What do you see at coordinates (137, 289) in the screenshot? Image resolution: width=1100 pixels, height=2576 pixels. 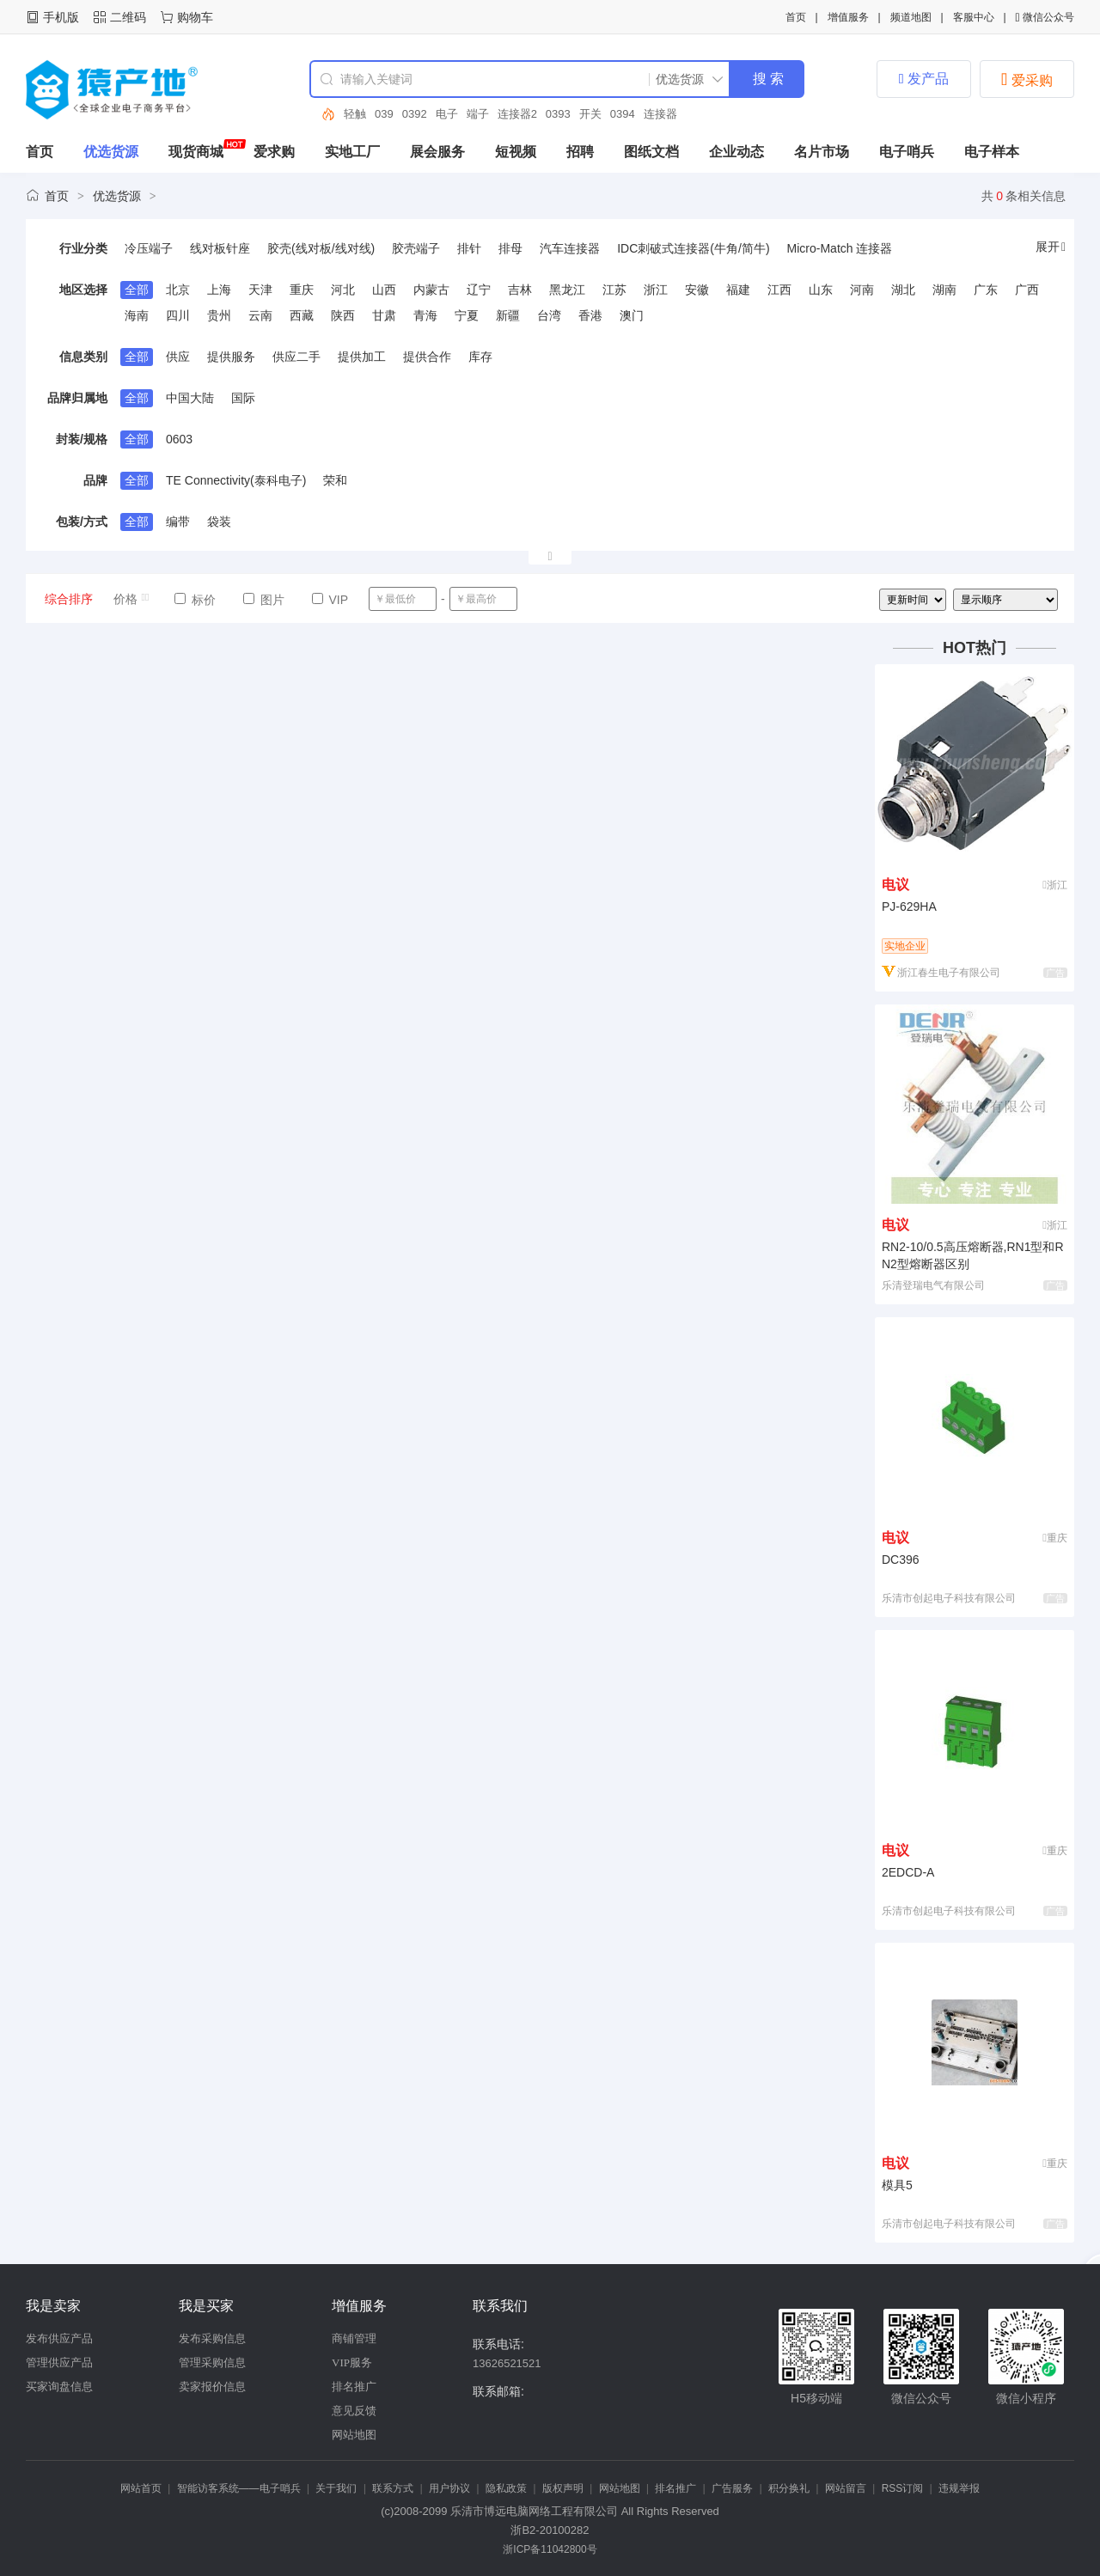 I see `全部` at bounding box center [137, 289].